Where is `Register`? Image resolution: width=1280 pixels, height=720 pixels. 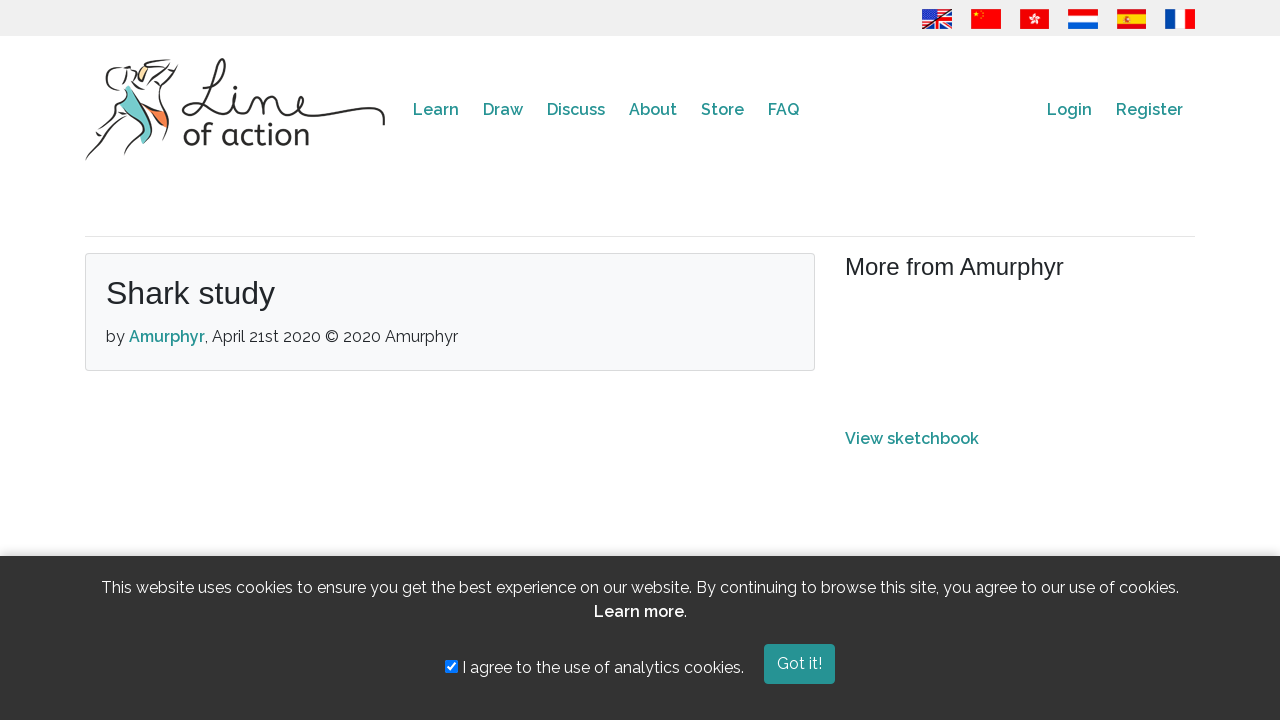 Register is located at coordinates (1149, 109).